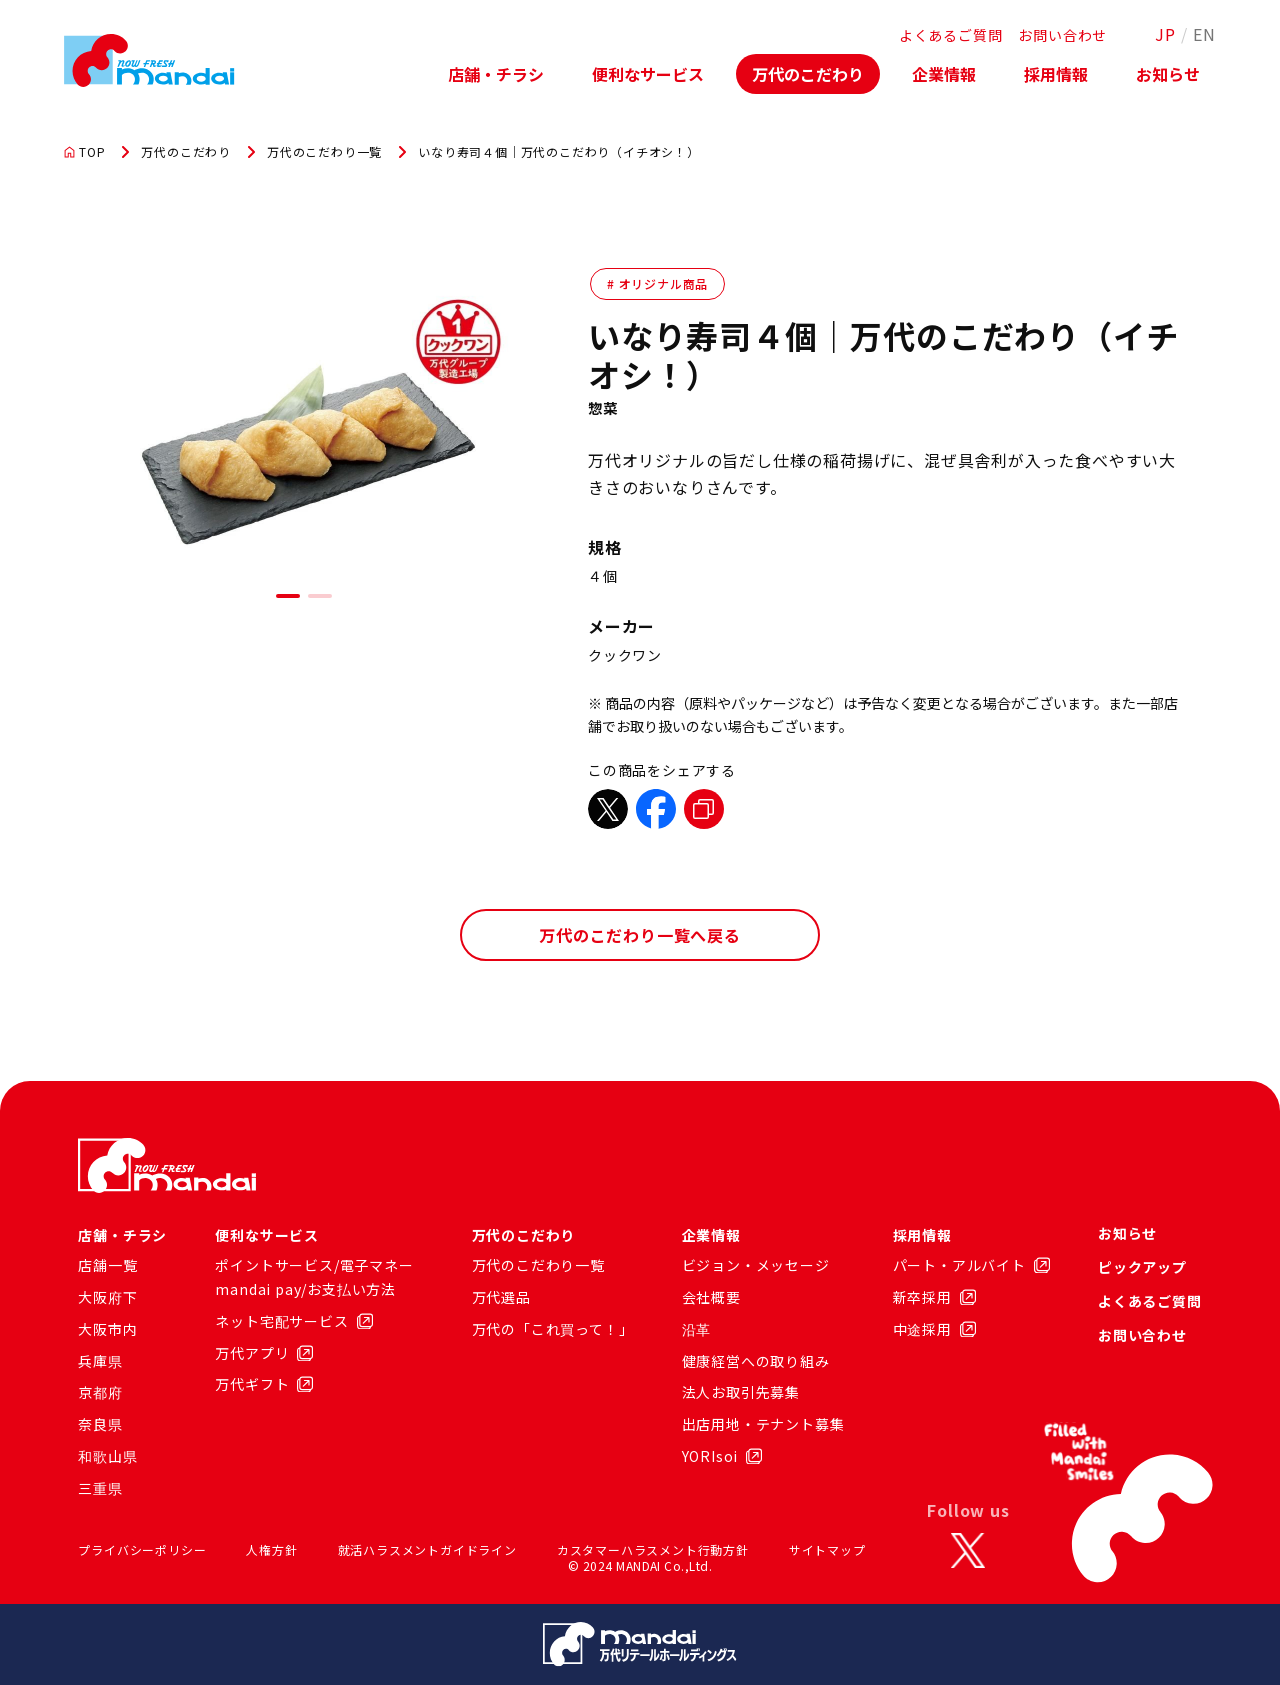 The image size is (1280, 1685). What do you see at coordinates (951, 35) in the screenshot?
I see `よくあるご質問` at bounding box center [951, 35].